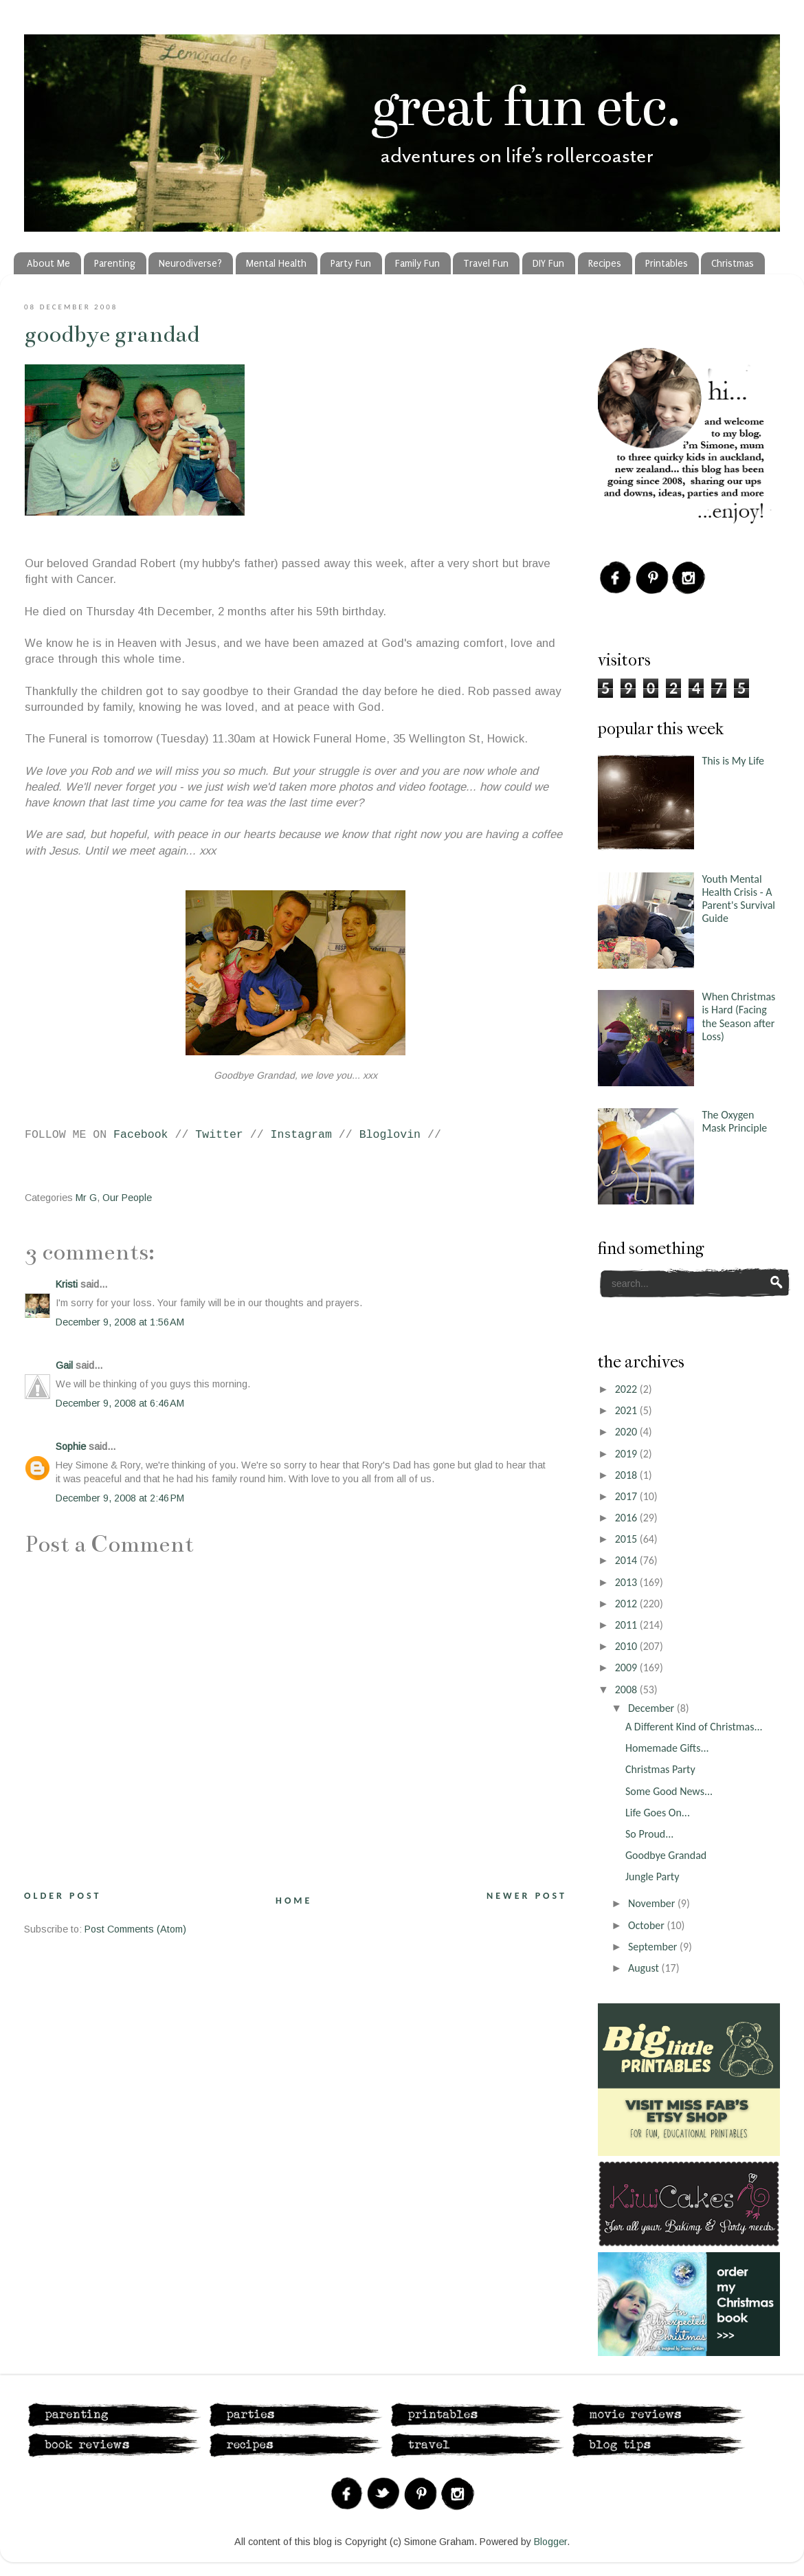 The height and width of the screenshot is (2576, 804). I want to click on December 9, 2008 at 6:46 AM, so click(120, 1403).